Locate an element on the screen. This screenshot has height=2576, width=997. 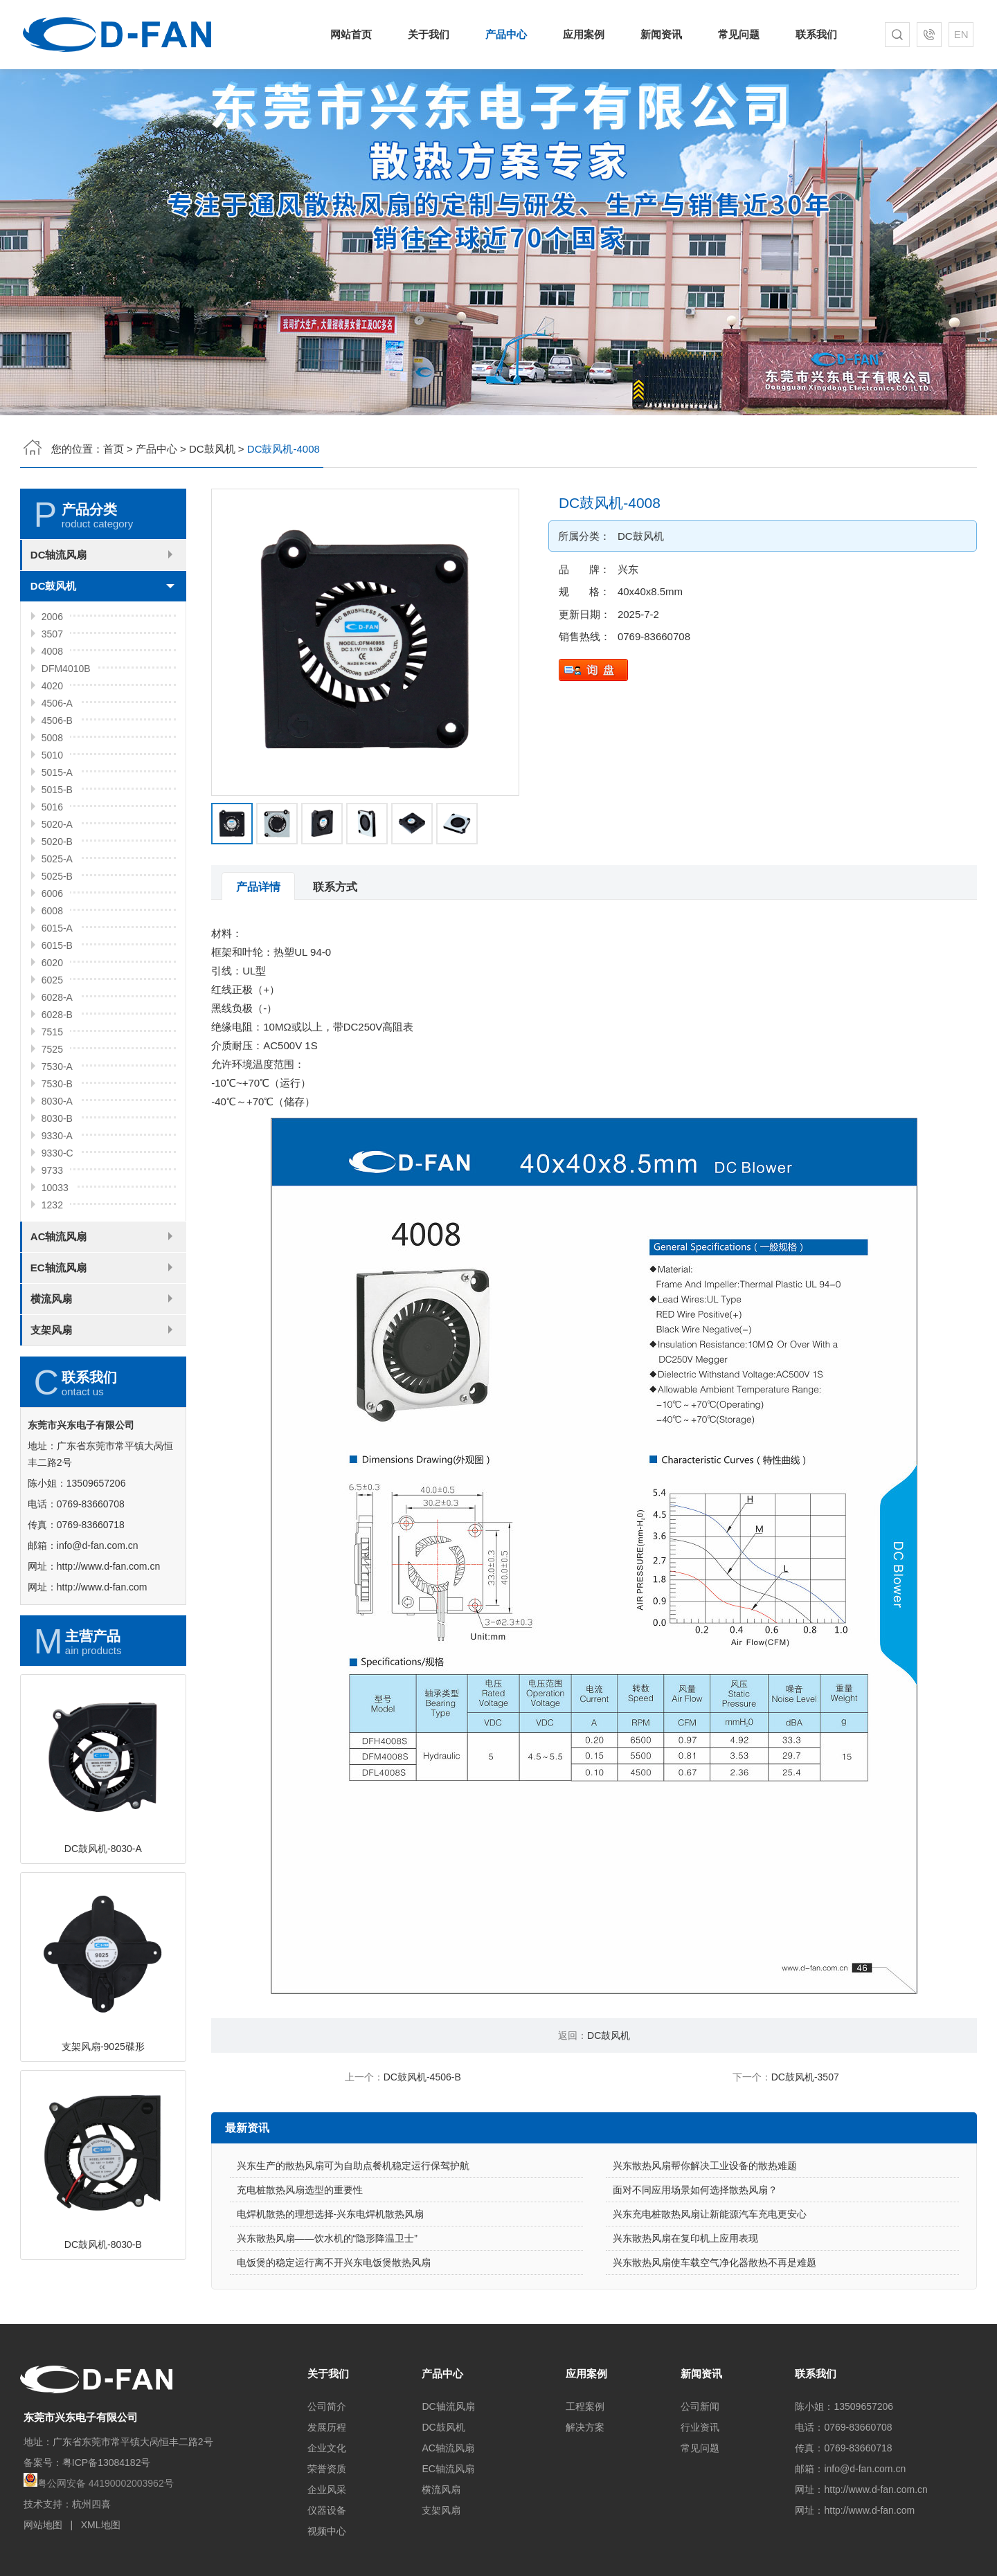
充电桩散热风扇选型的重要性 is located at coordinates (300, 2257).